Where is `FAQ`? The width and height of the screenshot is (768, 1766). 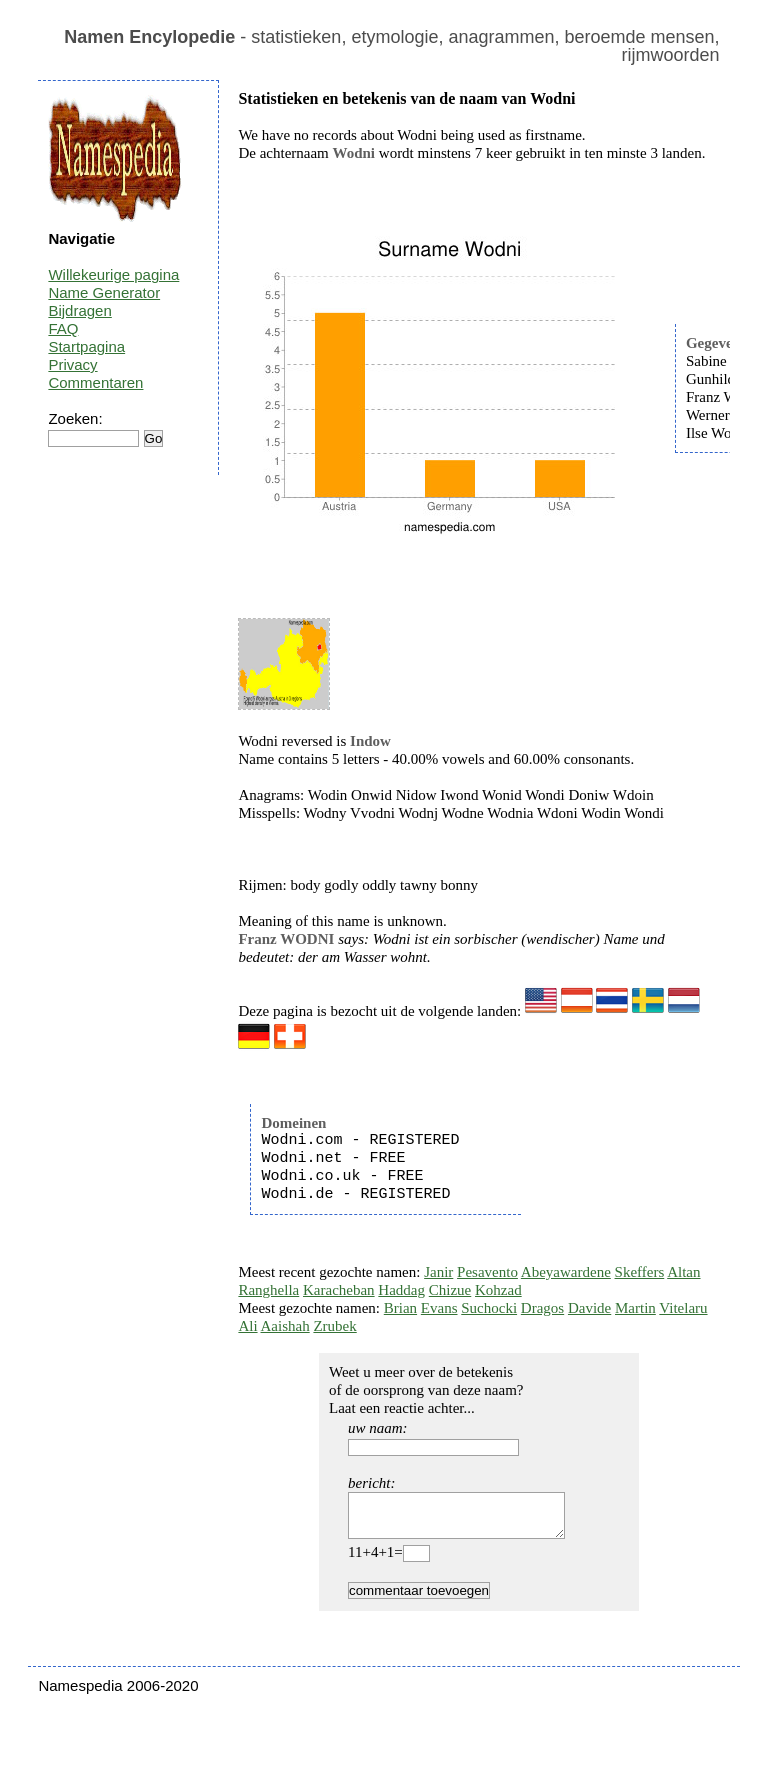
FAQ is located at coordinates (63, 328).